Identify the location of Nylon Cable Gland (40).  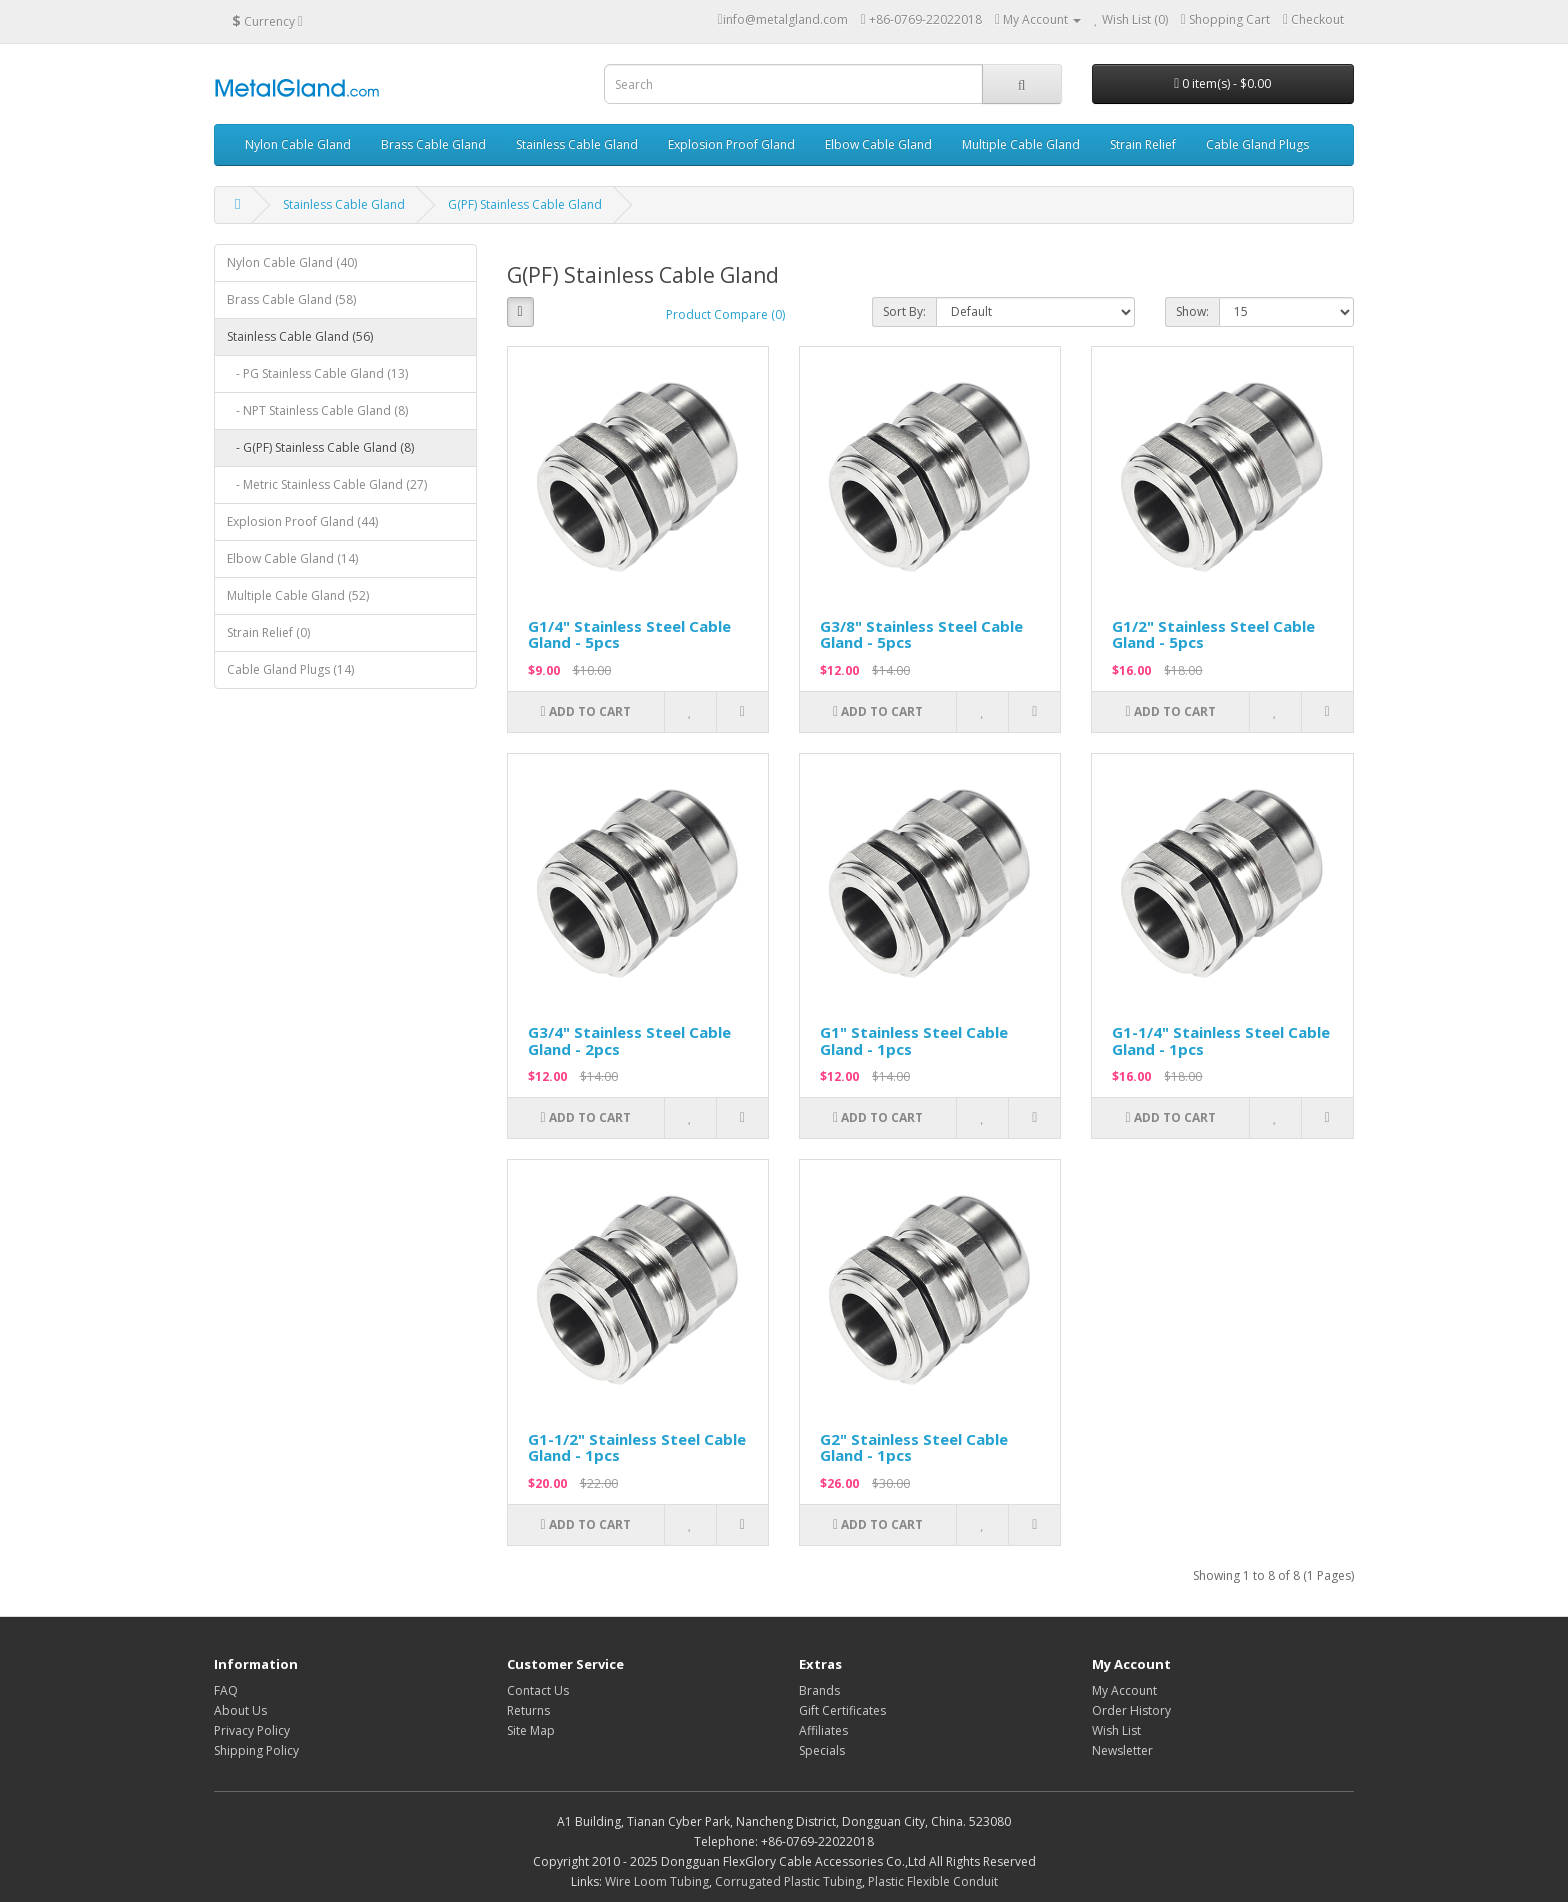
(292, 262).